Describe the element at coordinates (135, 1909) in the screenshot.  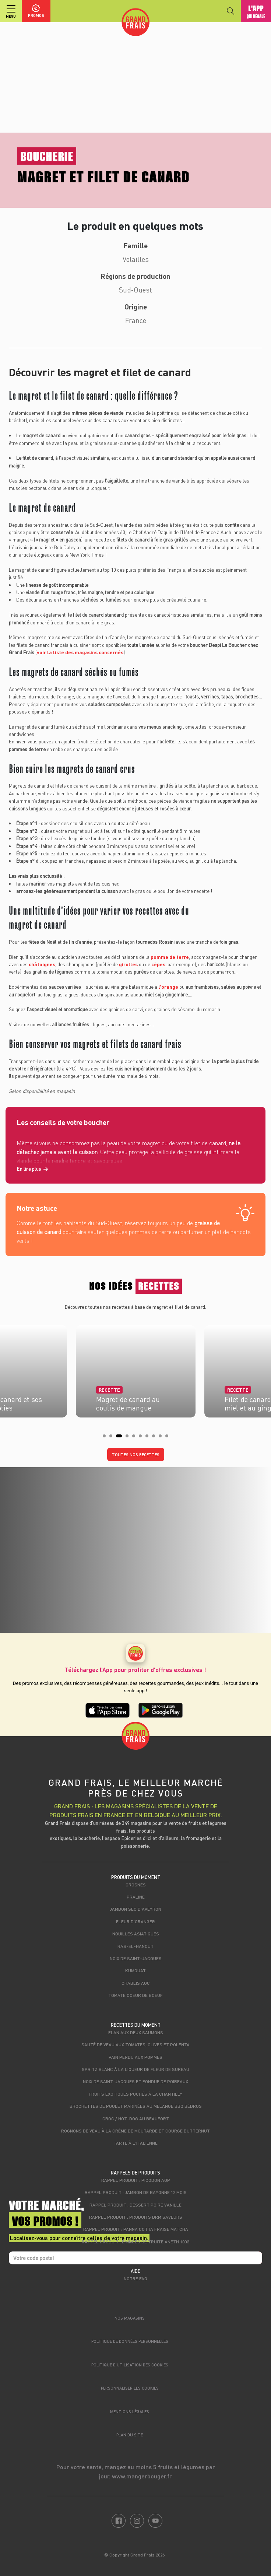
I see `Jambon sec d'Aveyron` at that location.